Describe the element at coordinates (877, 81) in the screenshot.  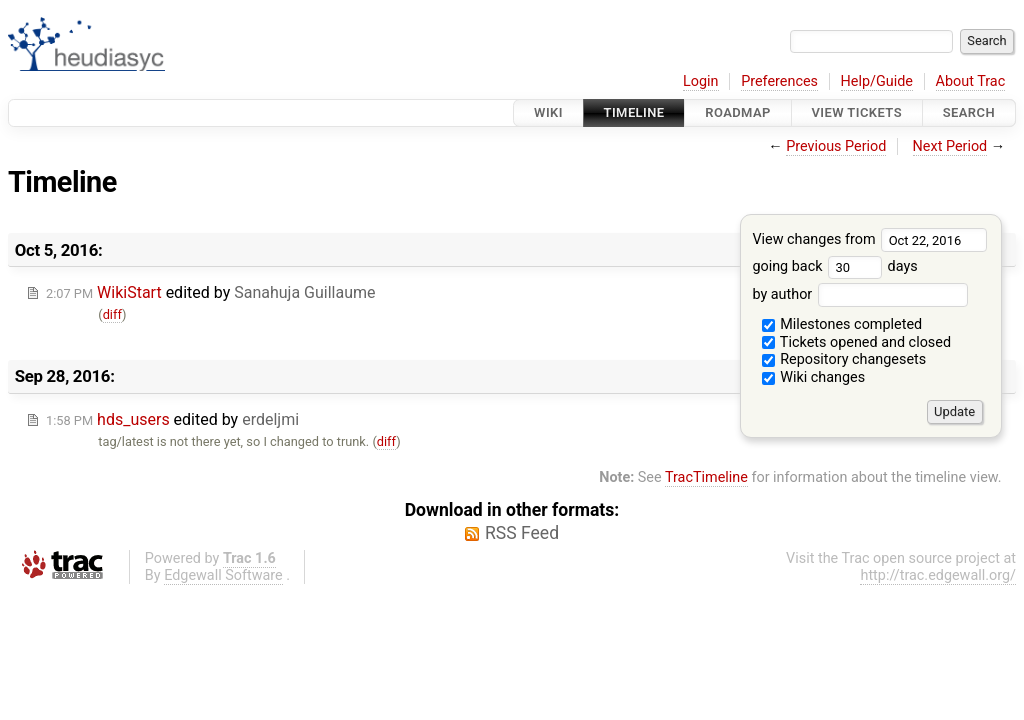
I see `Help/Guide` at that location.